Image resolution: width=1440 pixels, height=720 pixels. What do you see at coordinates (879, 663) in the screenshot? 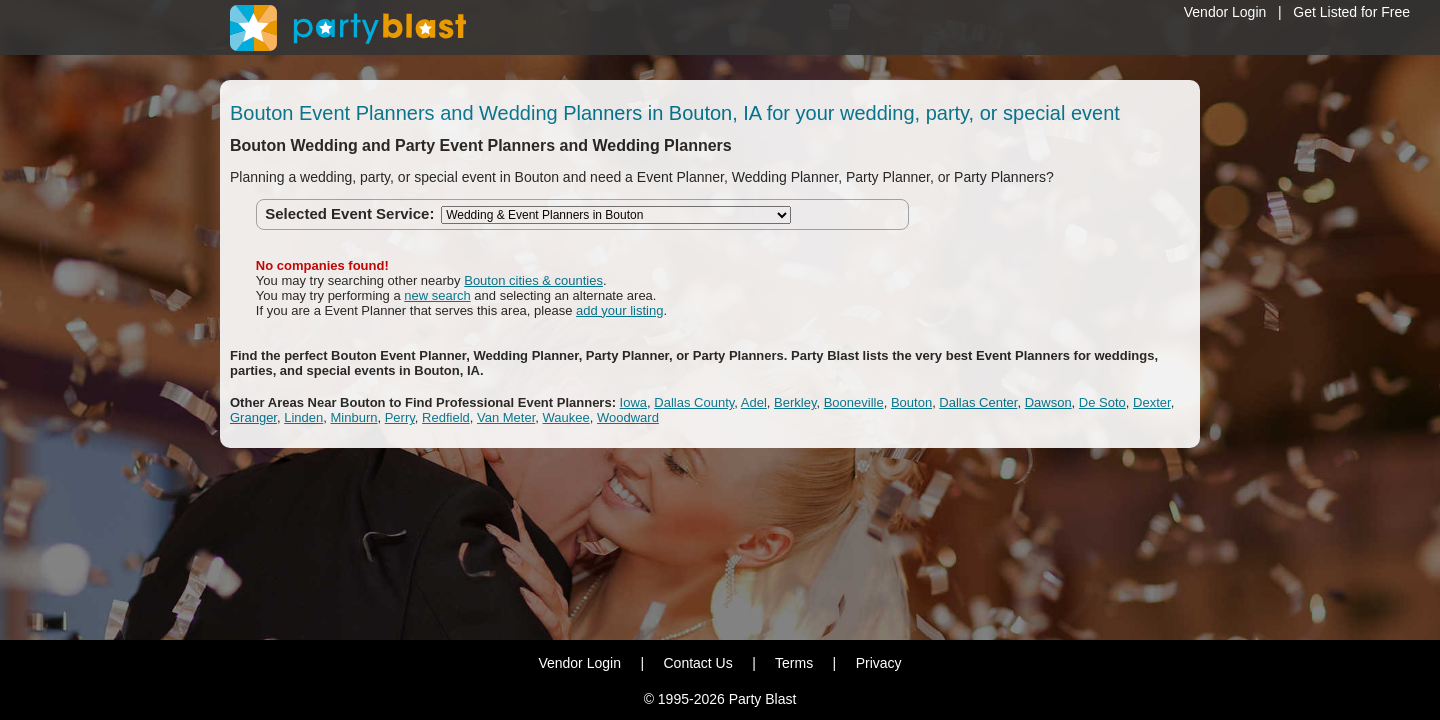
I see `Privacy` at bounding box center [879, 663].